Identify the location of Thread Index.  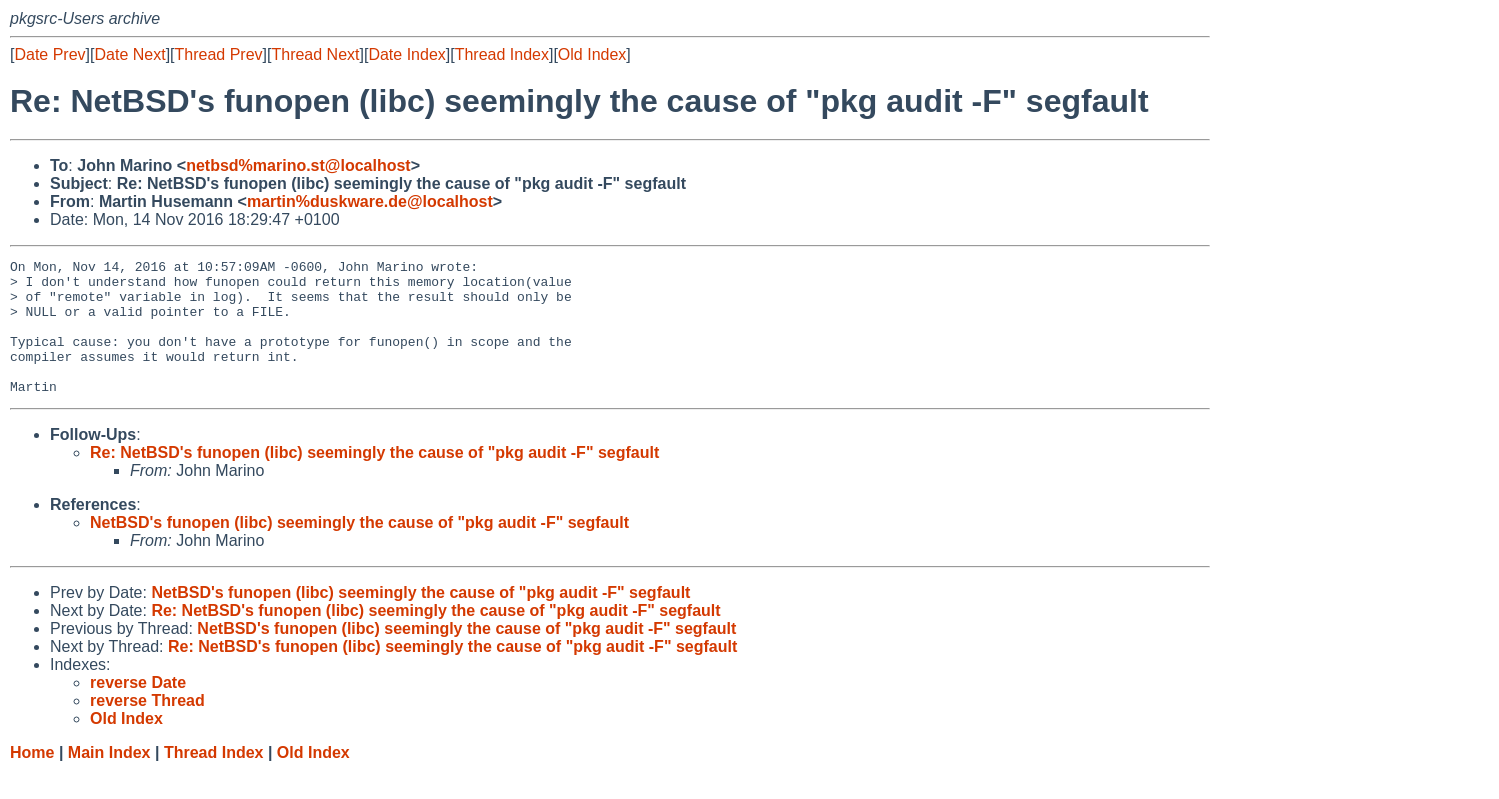
(502, 54).